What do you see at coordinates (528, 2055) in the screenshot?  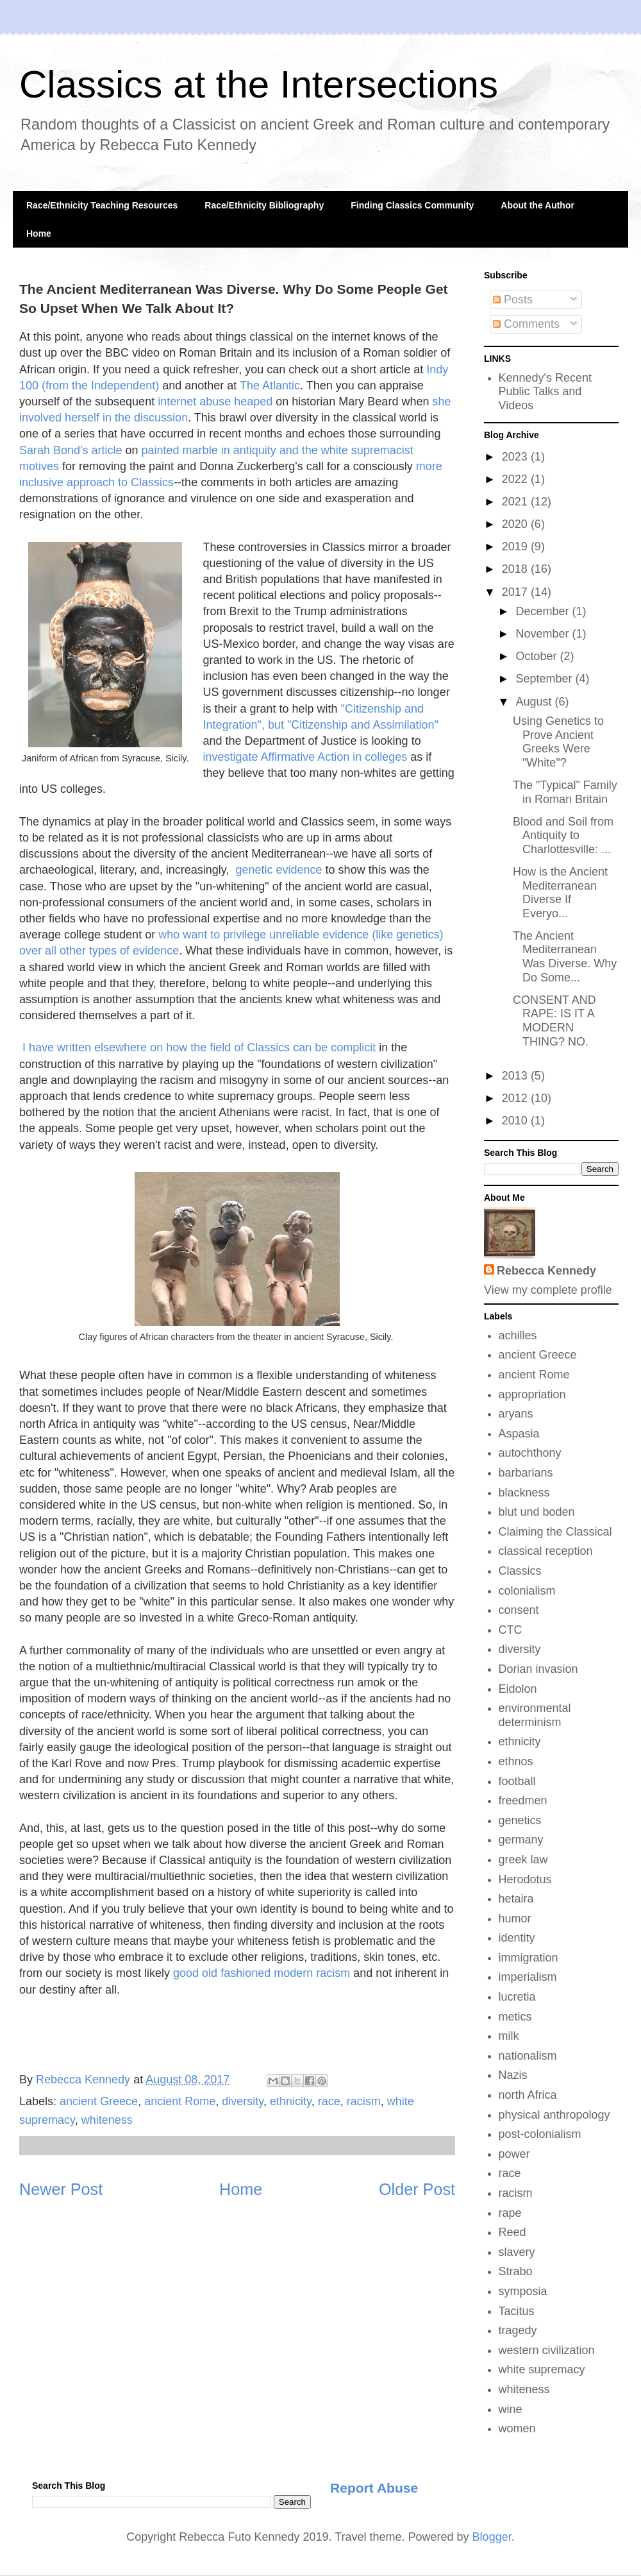 I see `nationalism` at bounding box center [528, 2055].